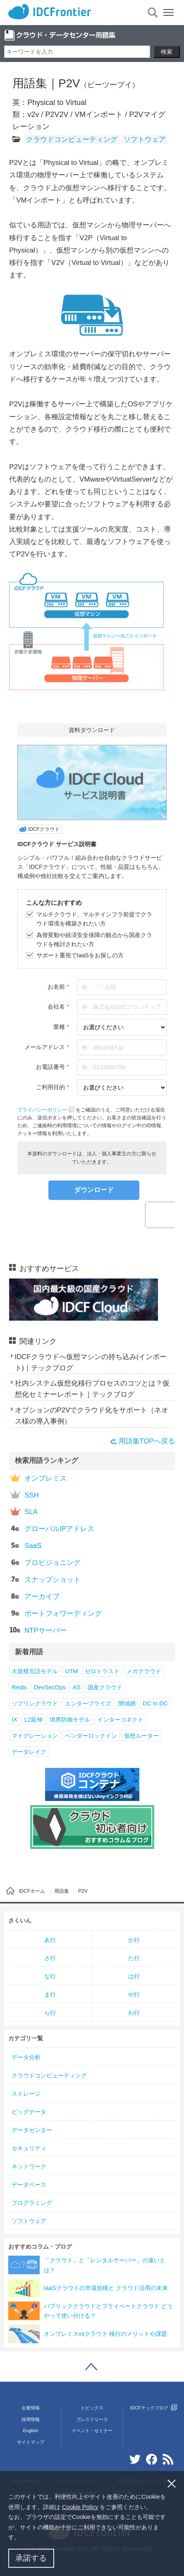  What do you see at coordinates (120, 1719) in the screenshot?
I see `インターコネクト` at bounding box center [120, 1719].